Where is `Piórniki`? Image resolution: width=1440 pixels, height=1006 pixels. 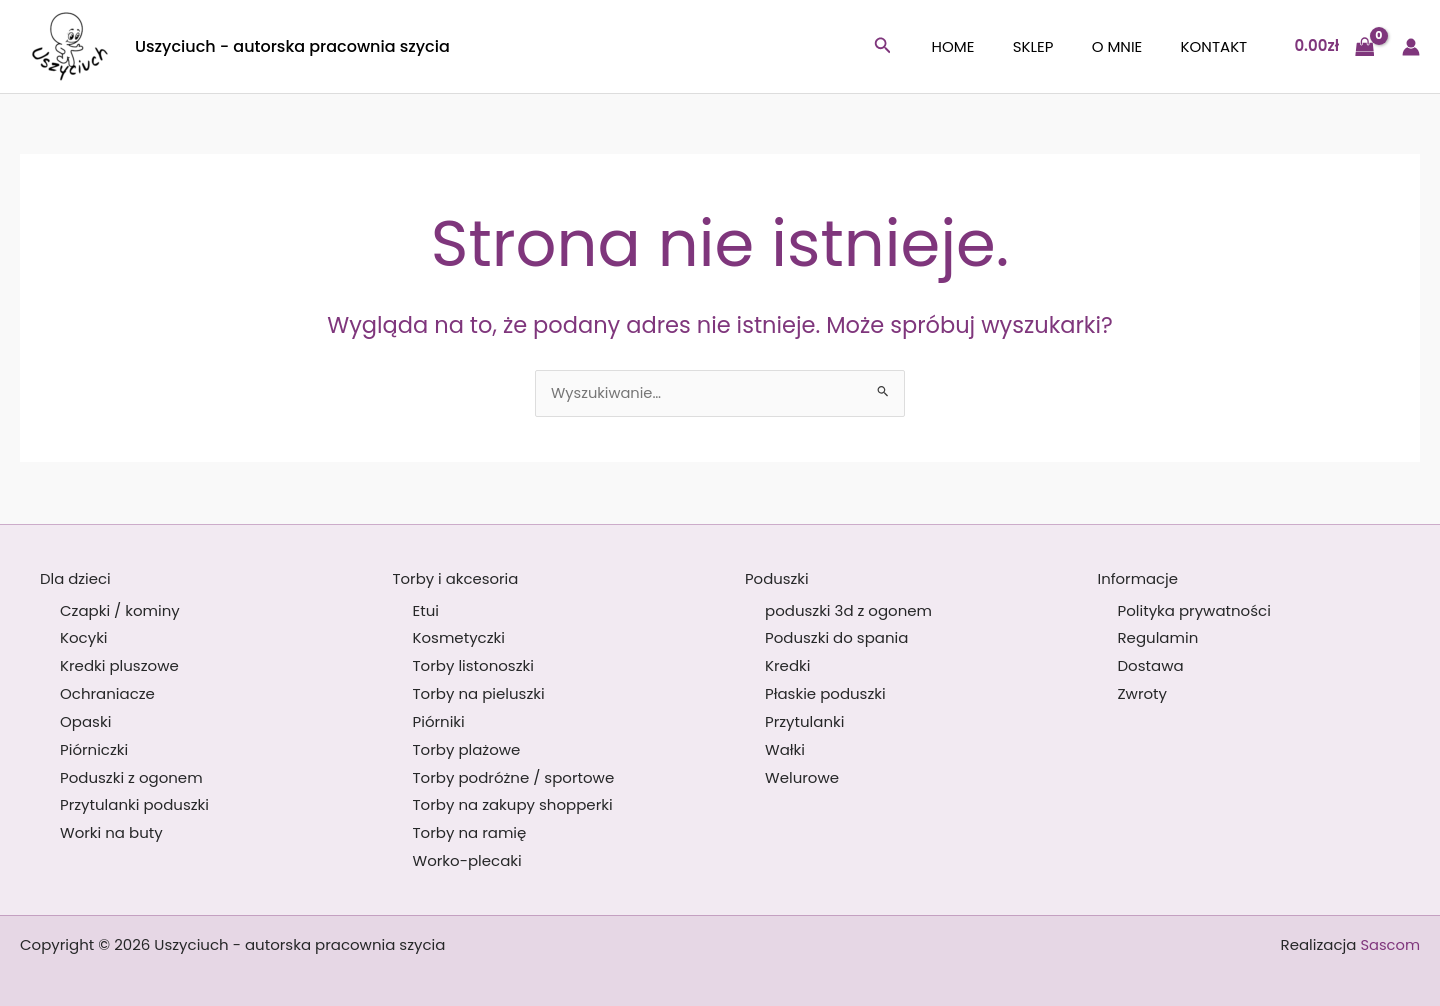 Piórniki is located at coordinates (439, 721).